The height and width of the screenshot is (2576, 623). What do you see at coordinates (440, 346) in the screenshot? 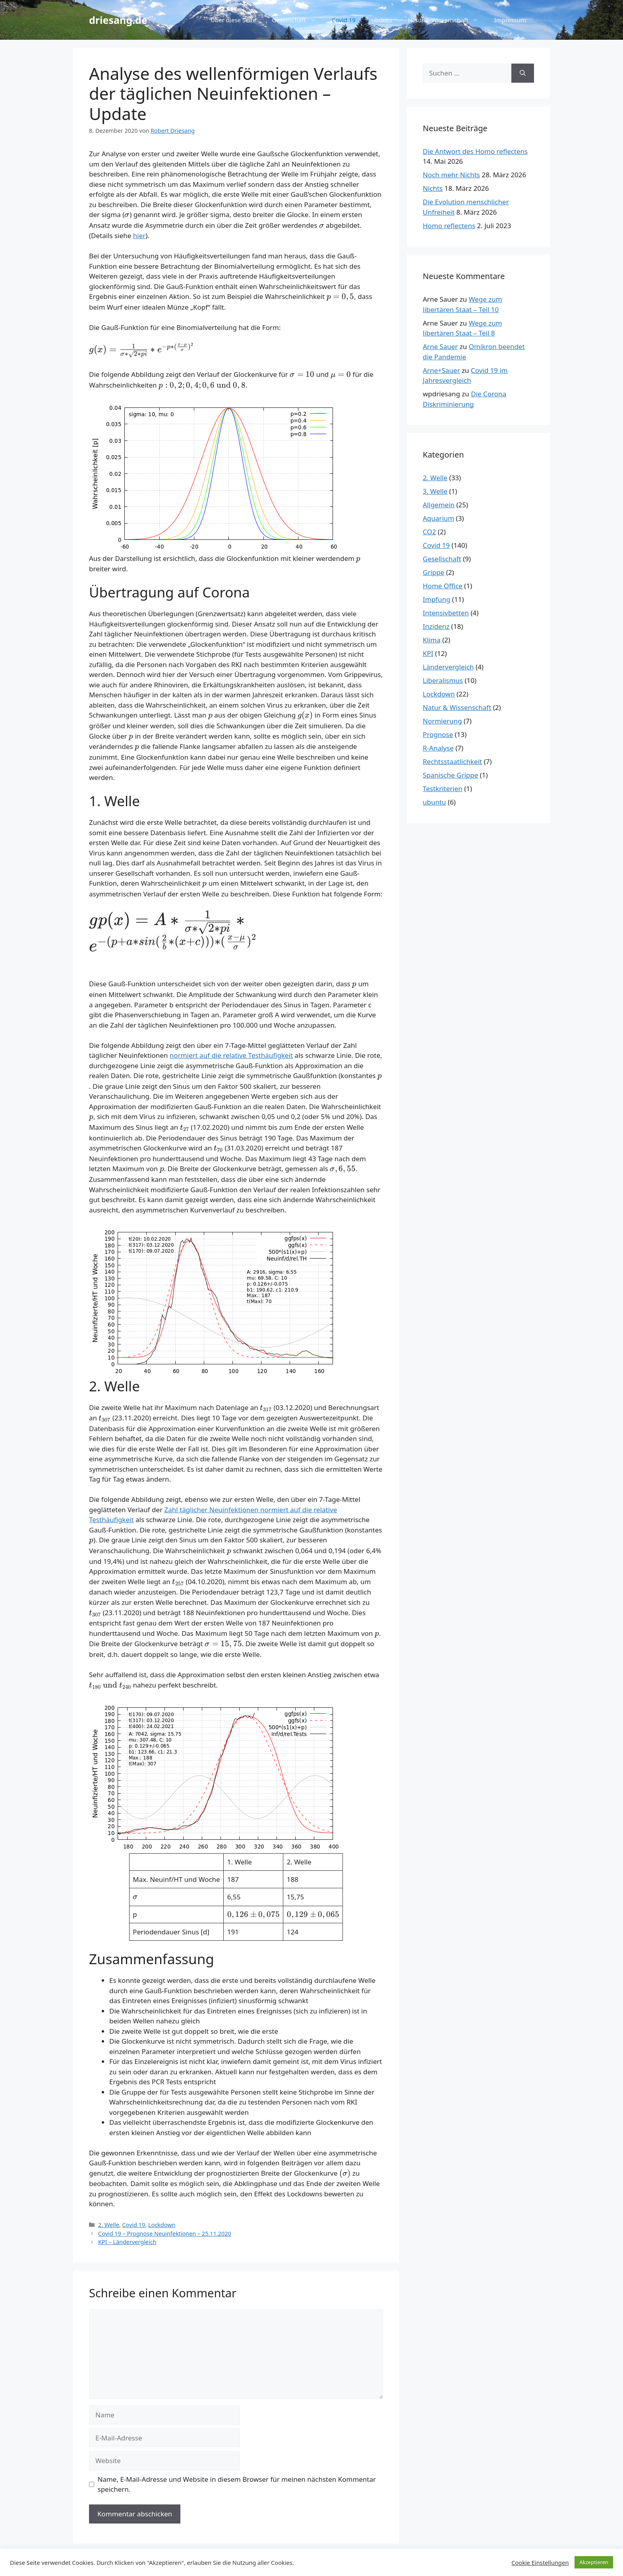
I see `Arne Sauer` at bounding box center [440, 346].